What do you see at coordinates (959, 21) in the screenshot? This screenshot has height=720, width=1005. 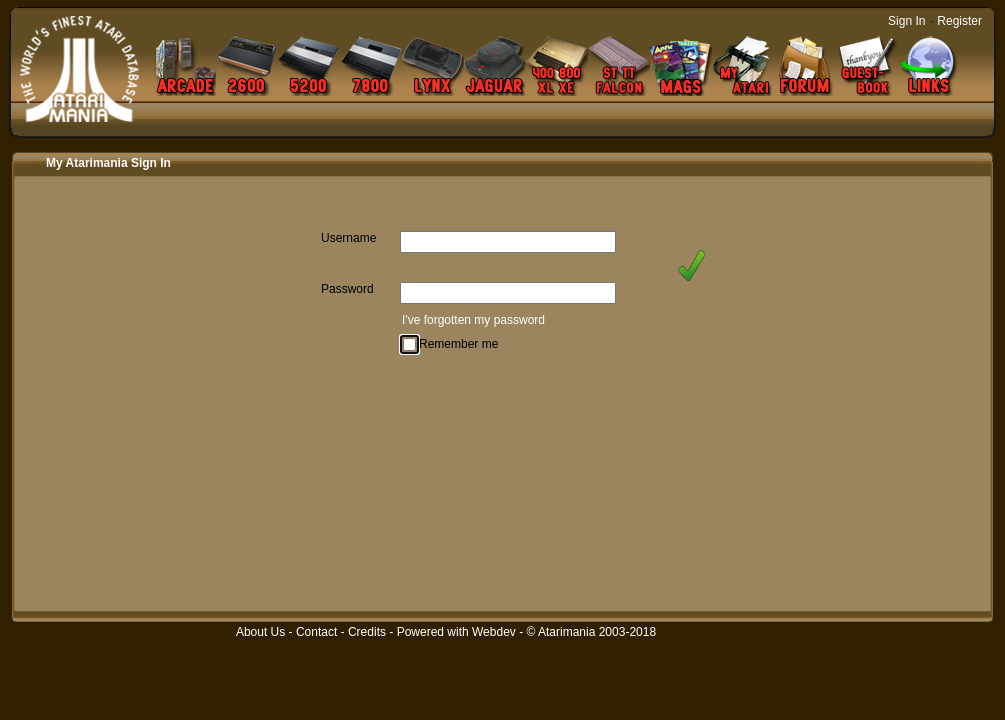 I see `Register` at bounding box center [959, 21].